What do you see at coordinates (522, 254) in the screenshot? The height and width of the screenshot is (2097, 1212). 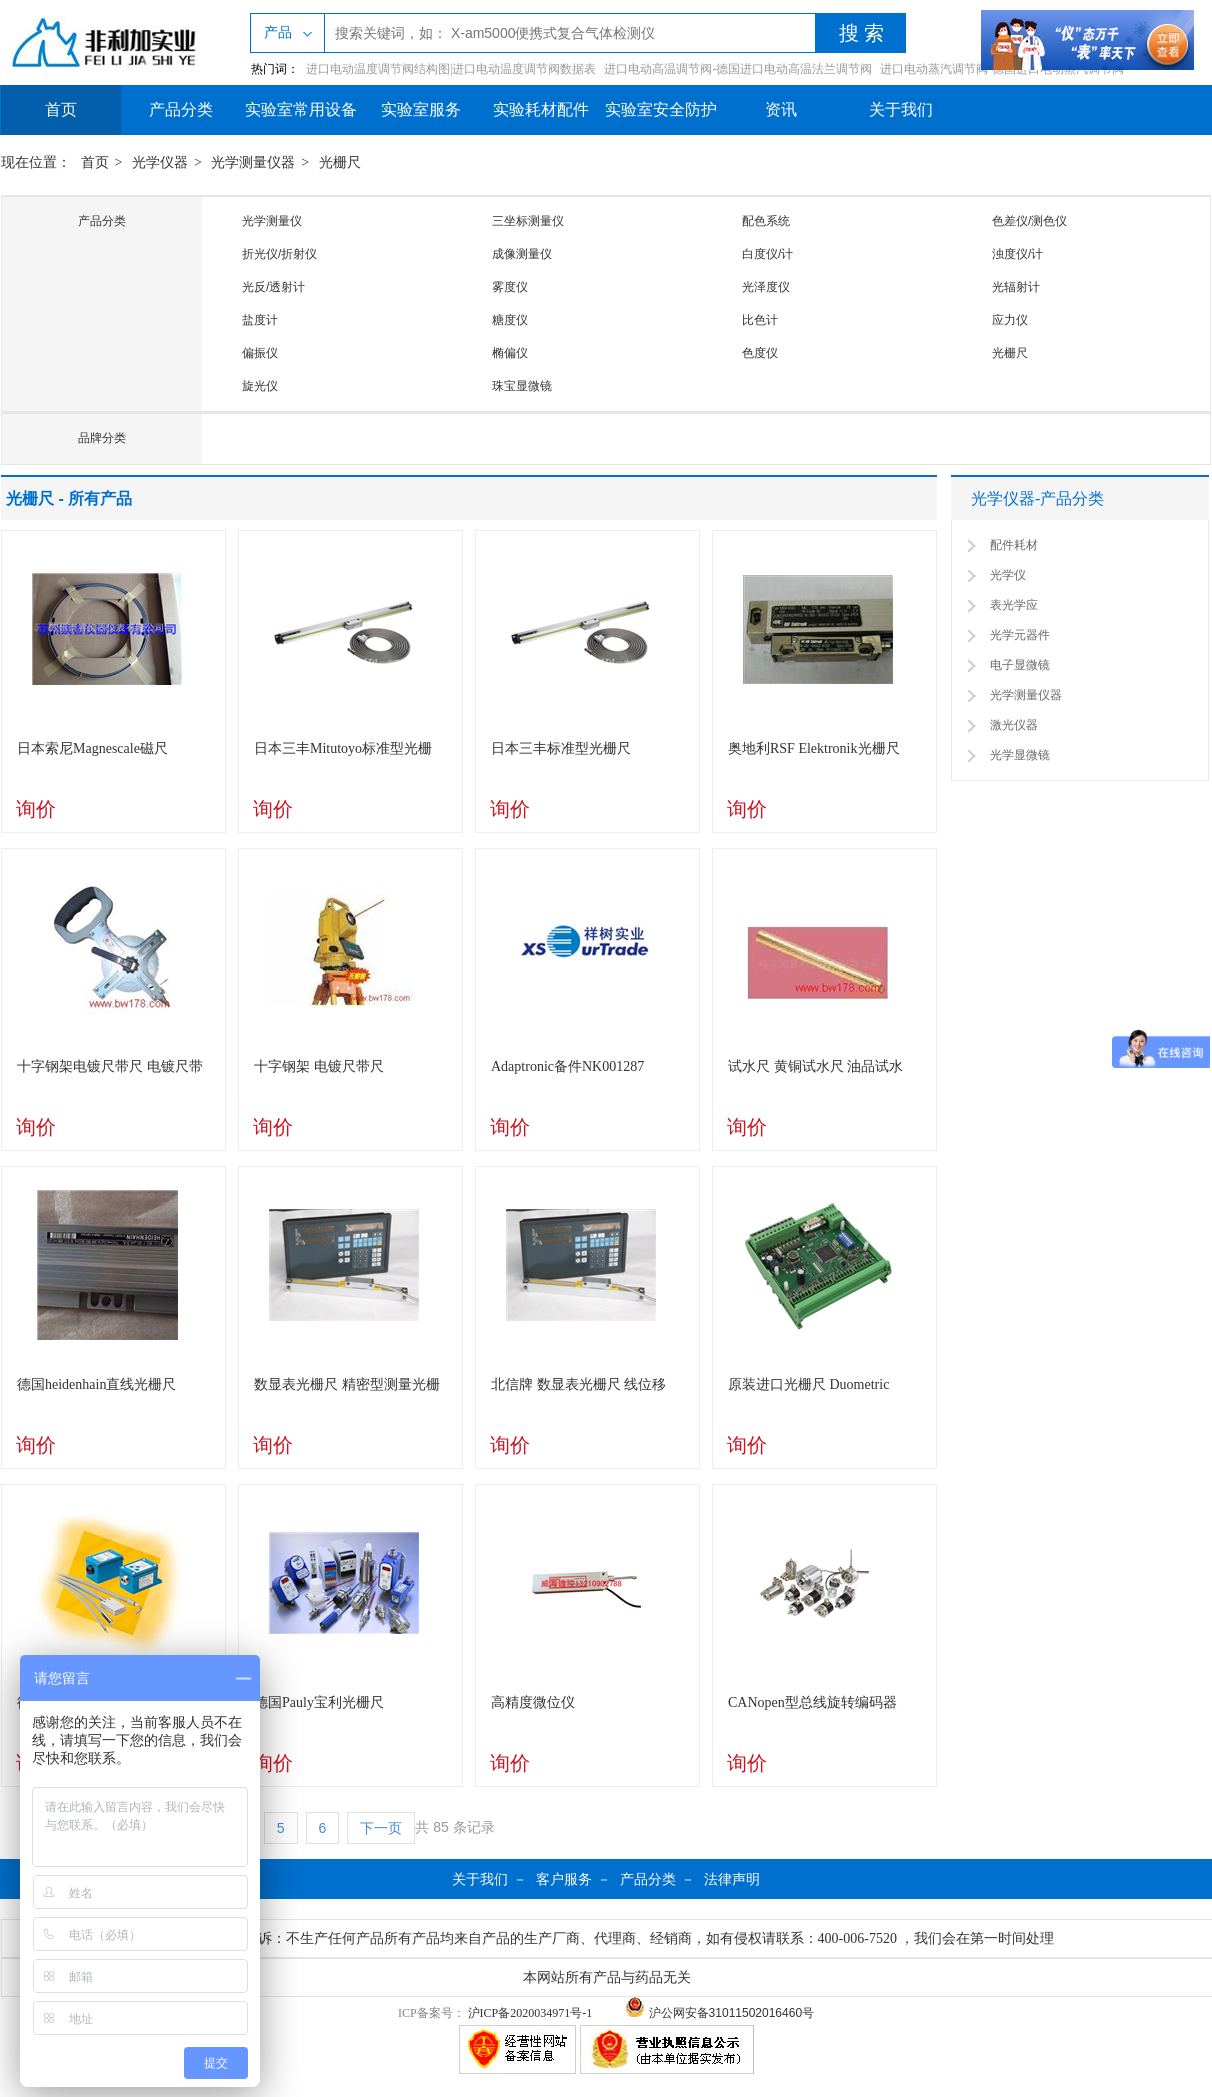 I see `成像测量仪` at bounding box center [522, 254].